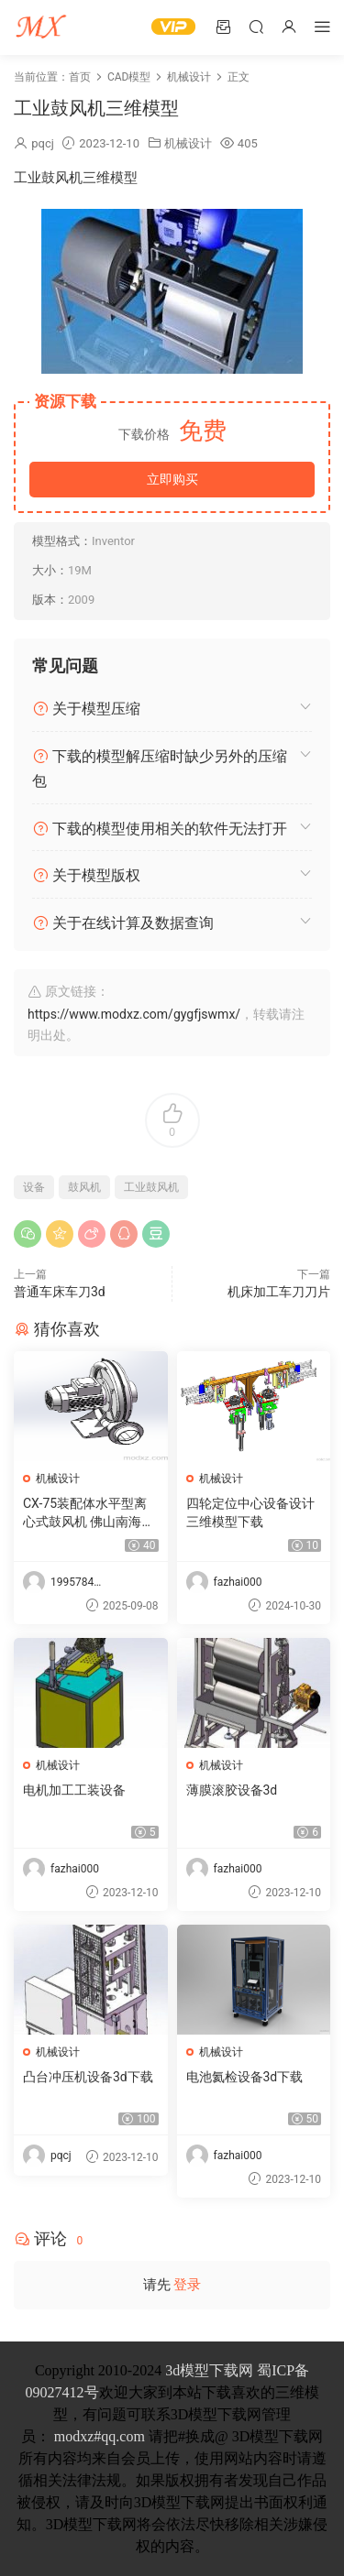 The image size is (344, 2576). I want to click on 凸台冲压机设备3d下载, so click(88, 2076).